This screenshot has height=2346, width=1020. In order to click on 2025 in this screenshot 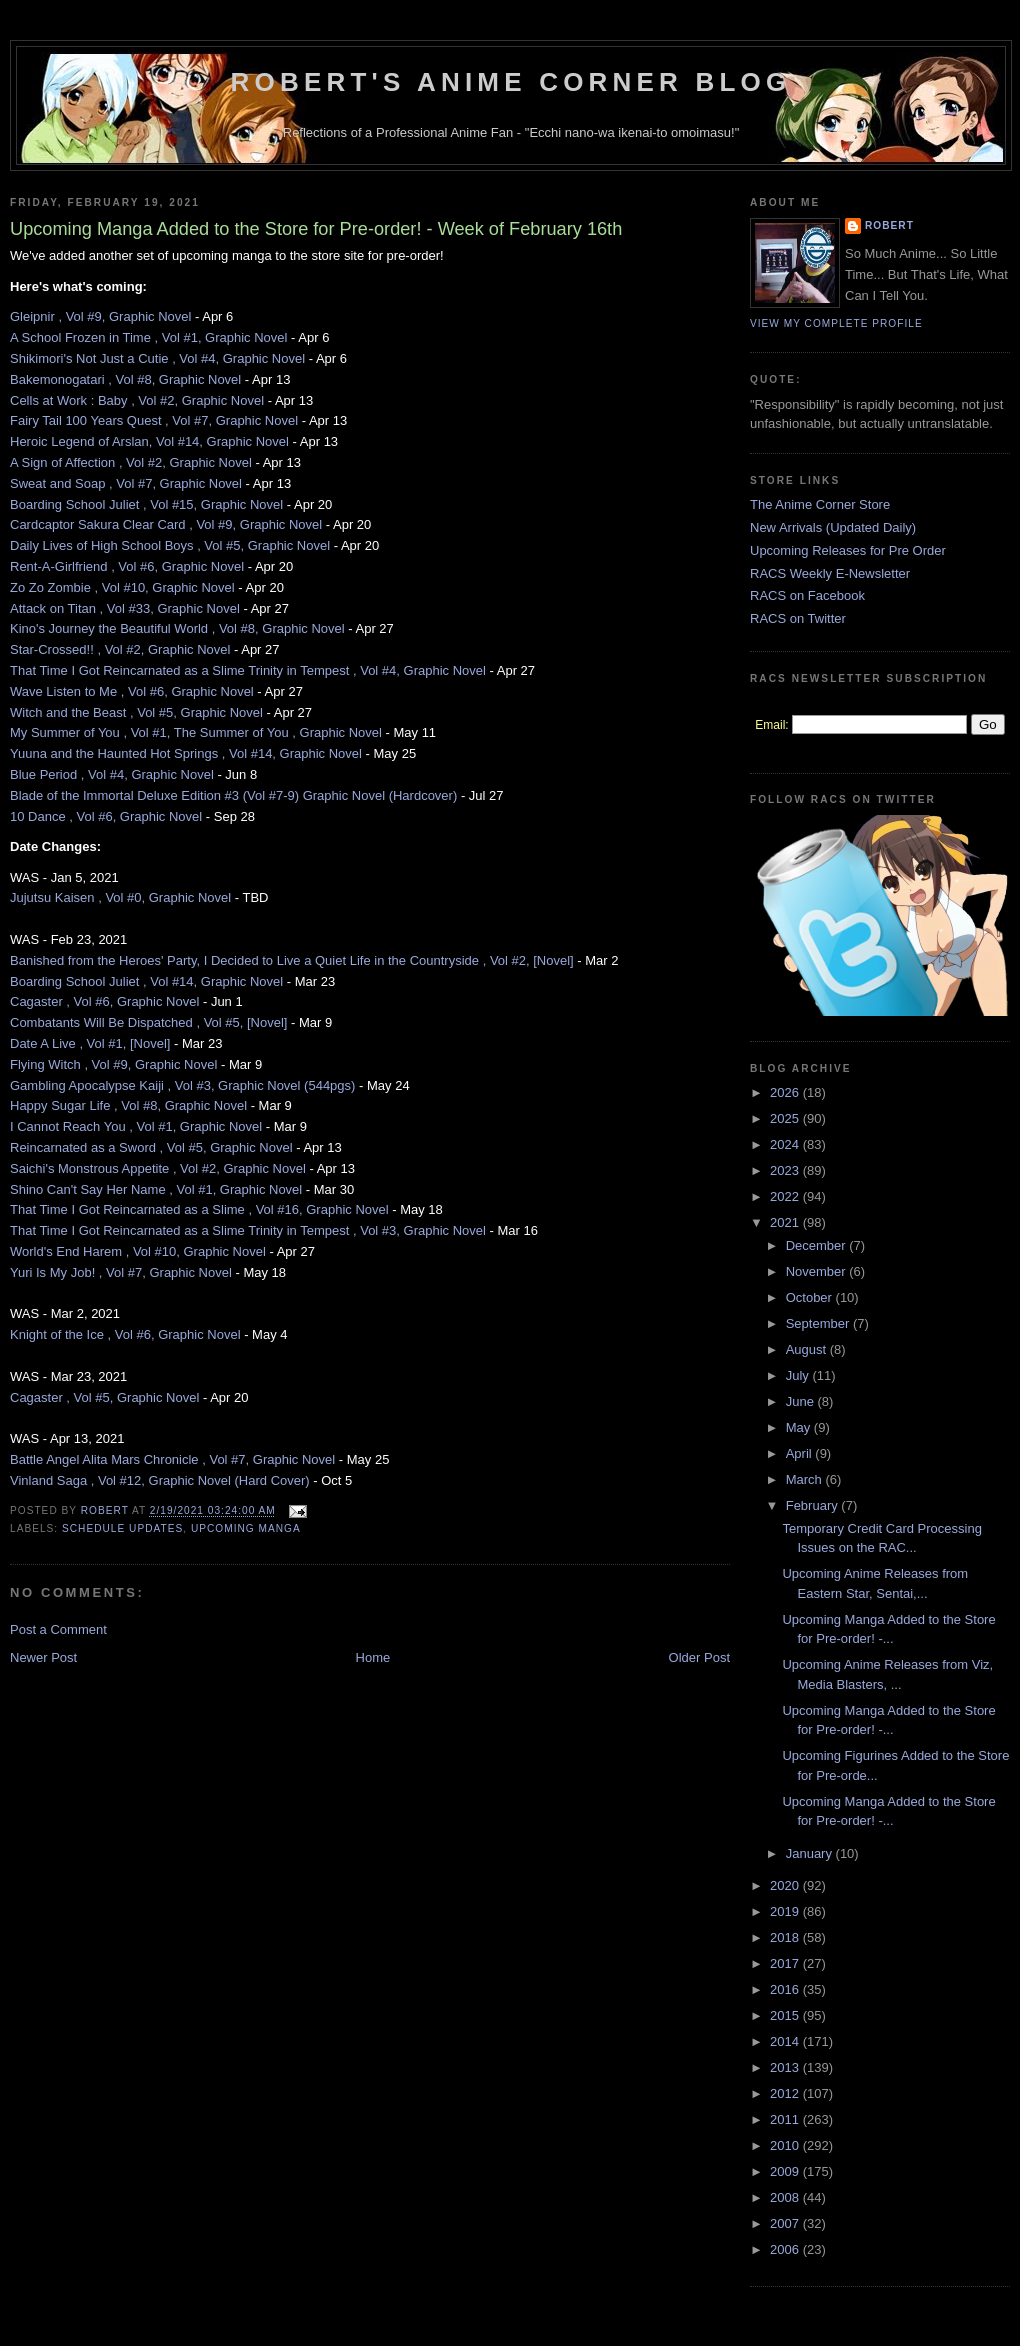, I will do `click(786, 1118)`.